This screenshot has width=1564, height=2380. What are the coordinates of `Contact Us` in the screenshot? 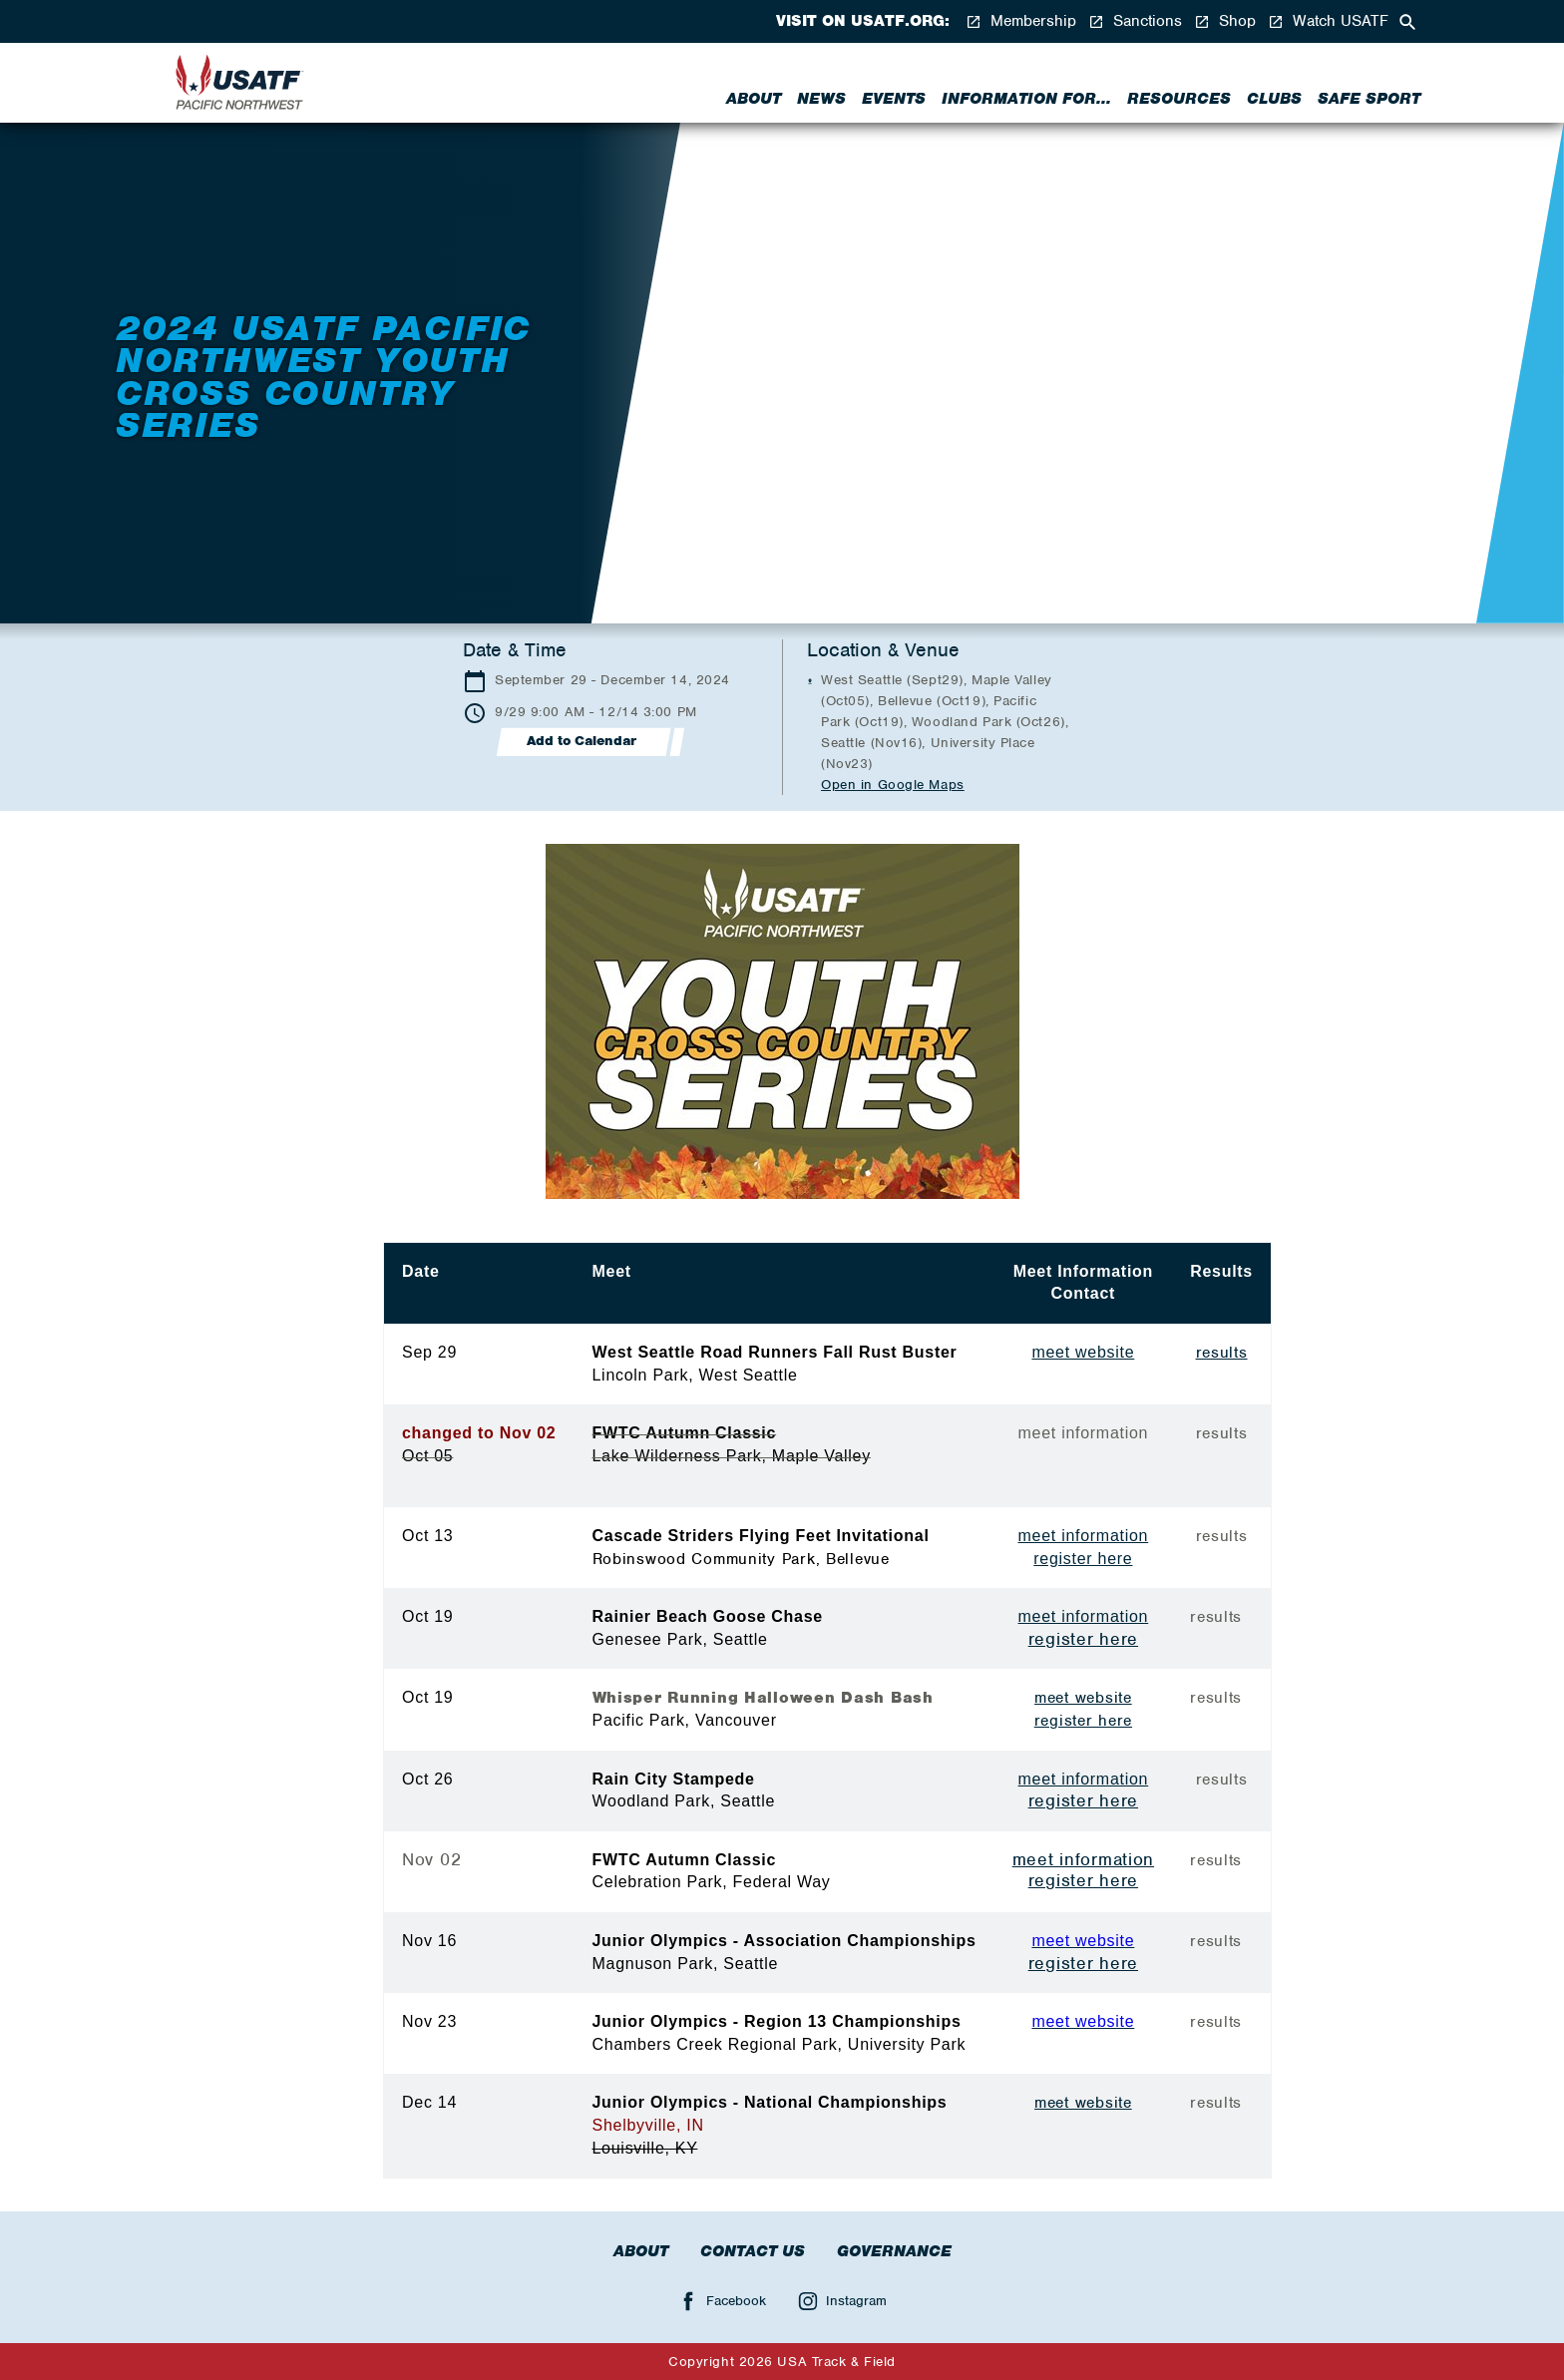 It's located at (752, 2251).